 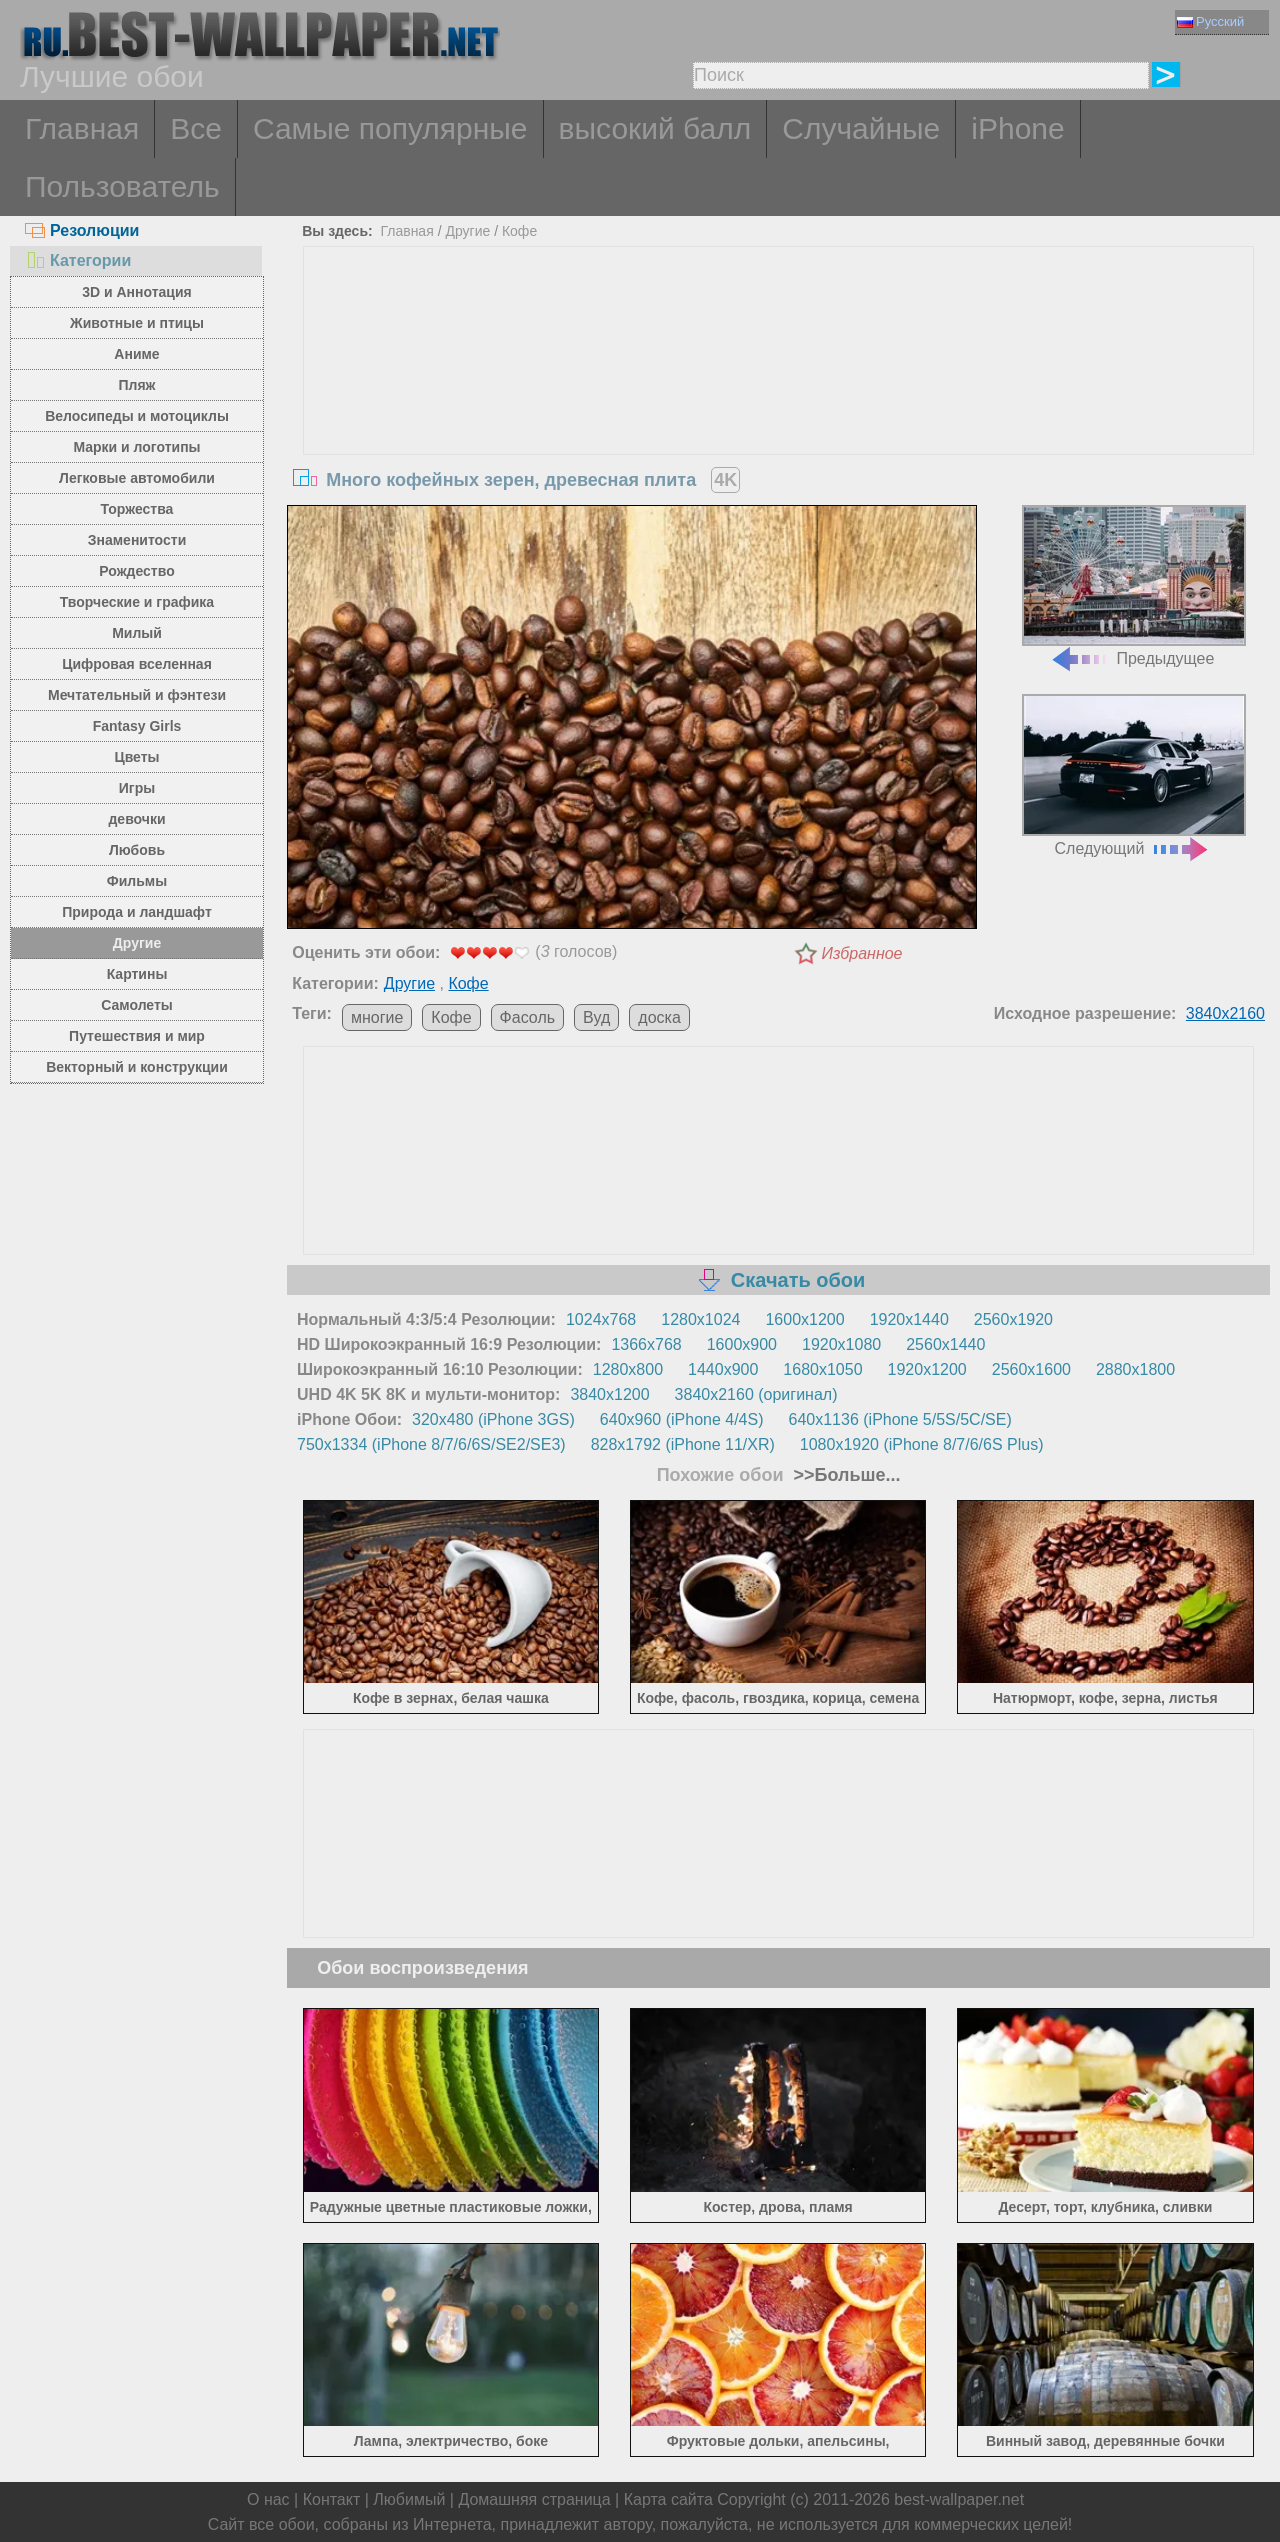 I want to click on 1080x1920 (iPhone 8/7/6/6S Plus), so click(x=922, y=1444).